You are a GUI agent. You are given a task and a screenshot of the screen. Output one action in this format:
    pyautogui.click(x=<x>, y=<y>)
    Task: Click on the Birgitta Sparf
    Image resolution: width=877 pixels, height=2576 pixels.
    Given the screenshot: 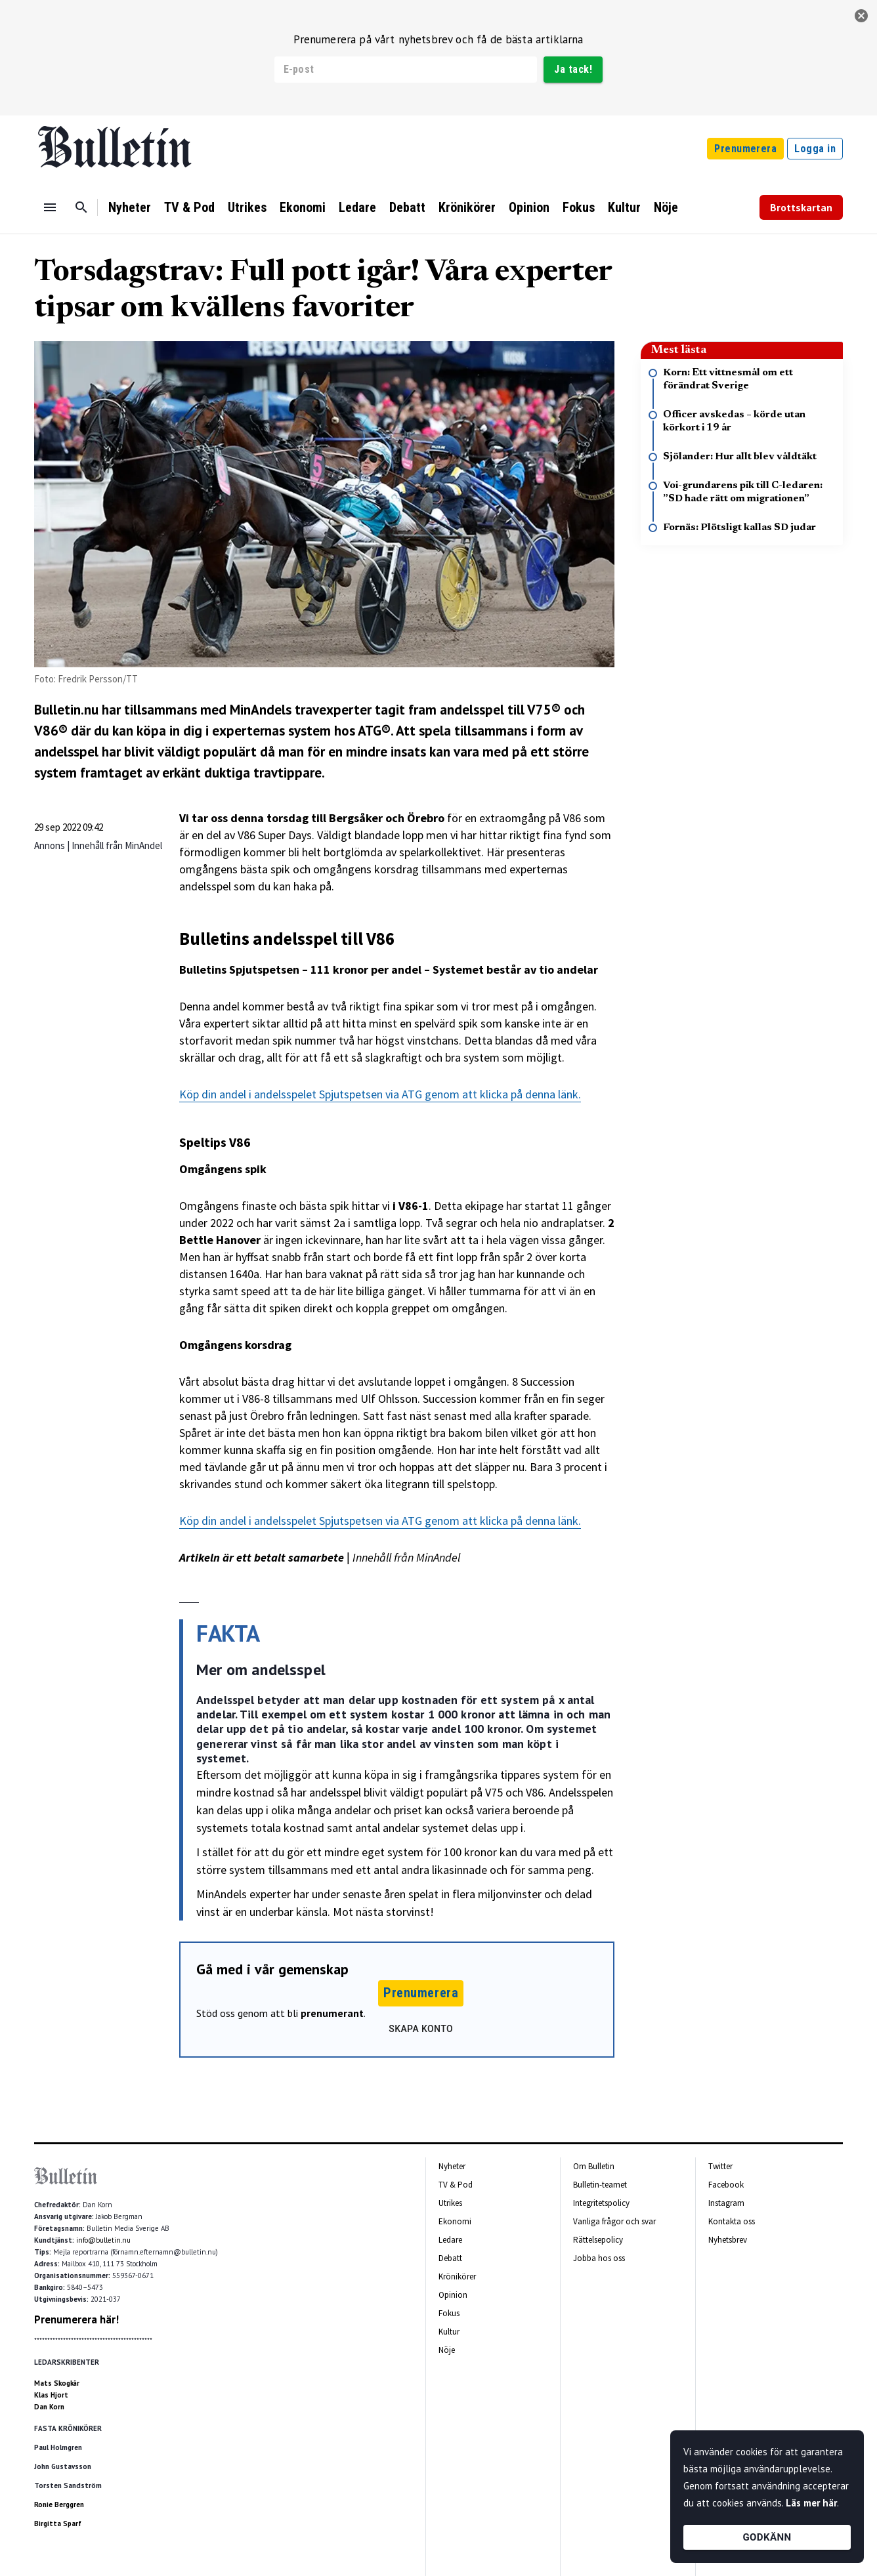 What is the action you would take?
    pyautogui.click(x=57, y=2523)
    